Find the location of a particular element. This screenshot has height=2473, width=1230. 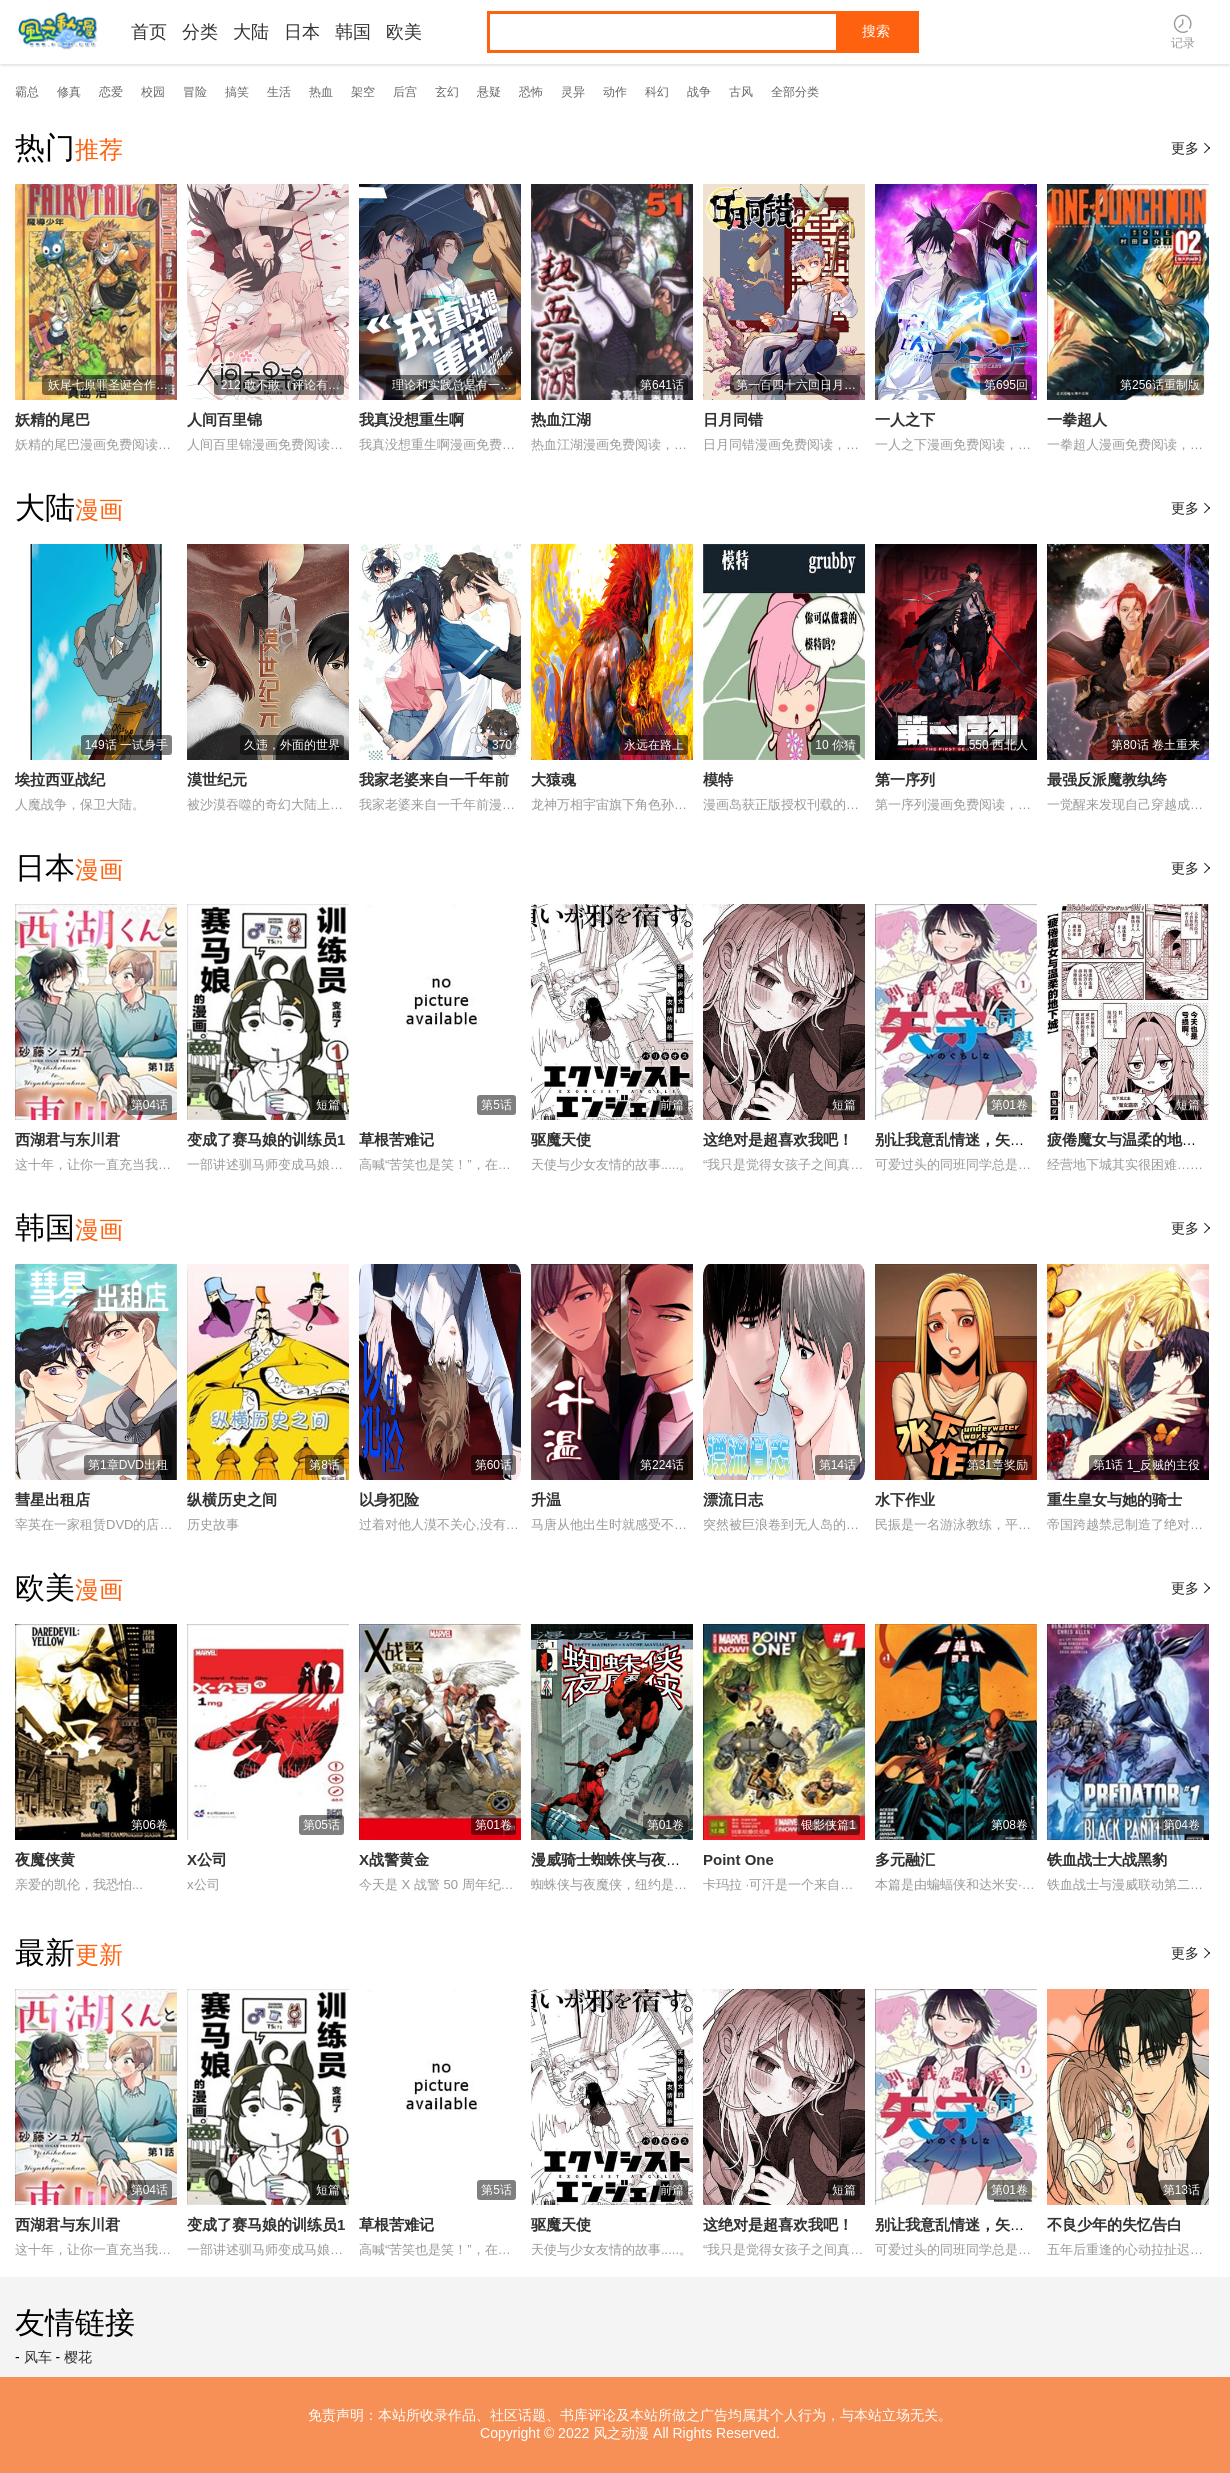

韩国 is located at coordinates (353, 32).